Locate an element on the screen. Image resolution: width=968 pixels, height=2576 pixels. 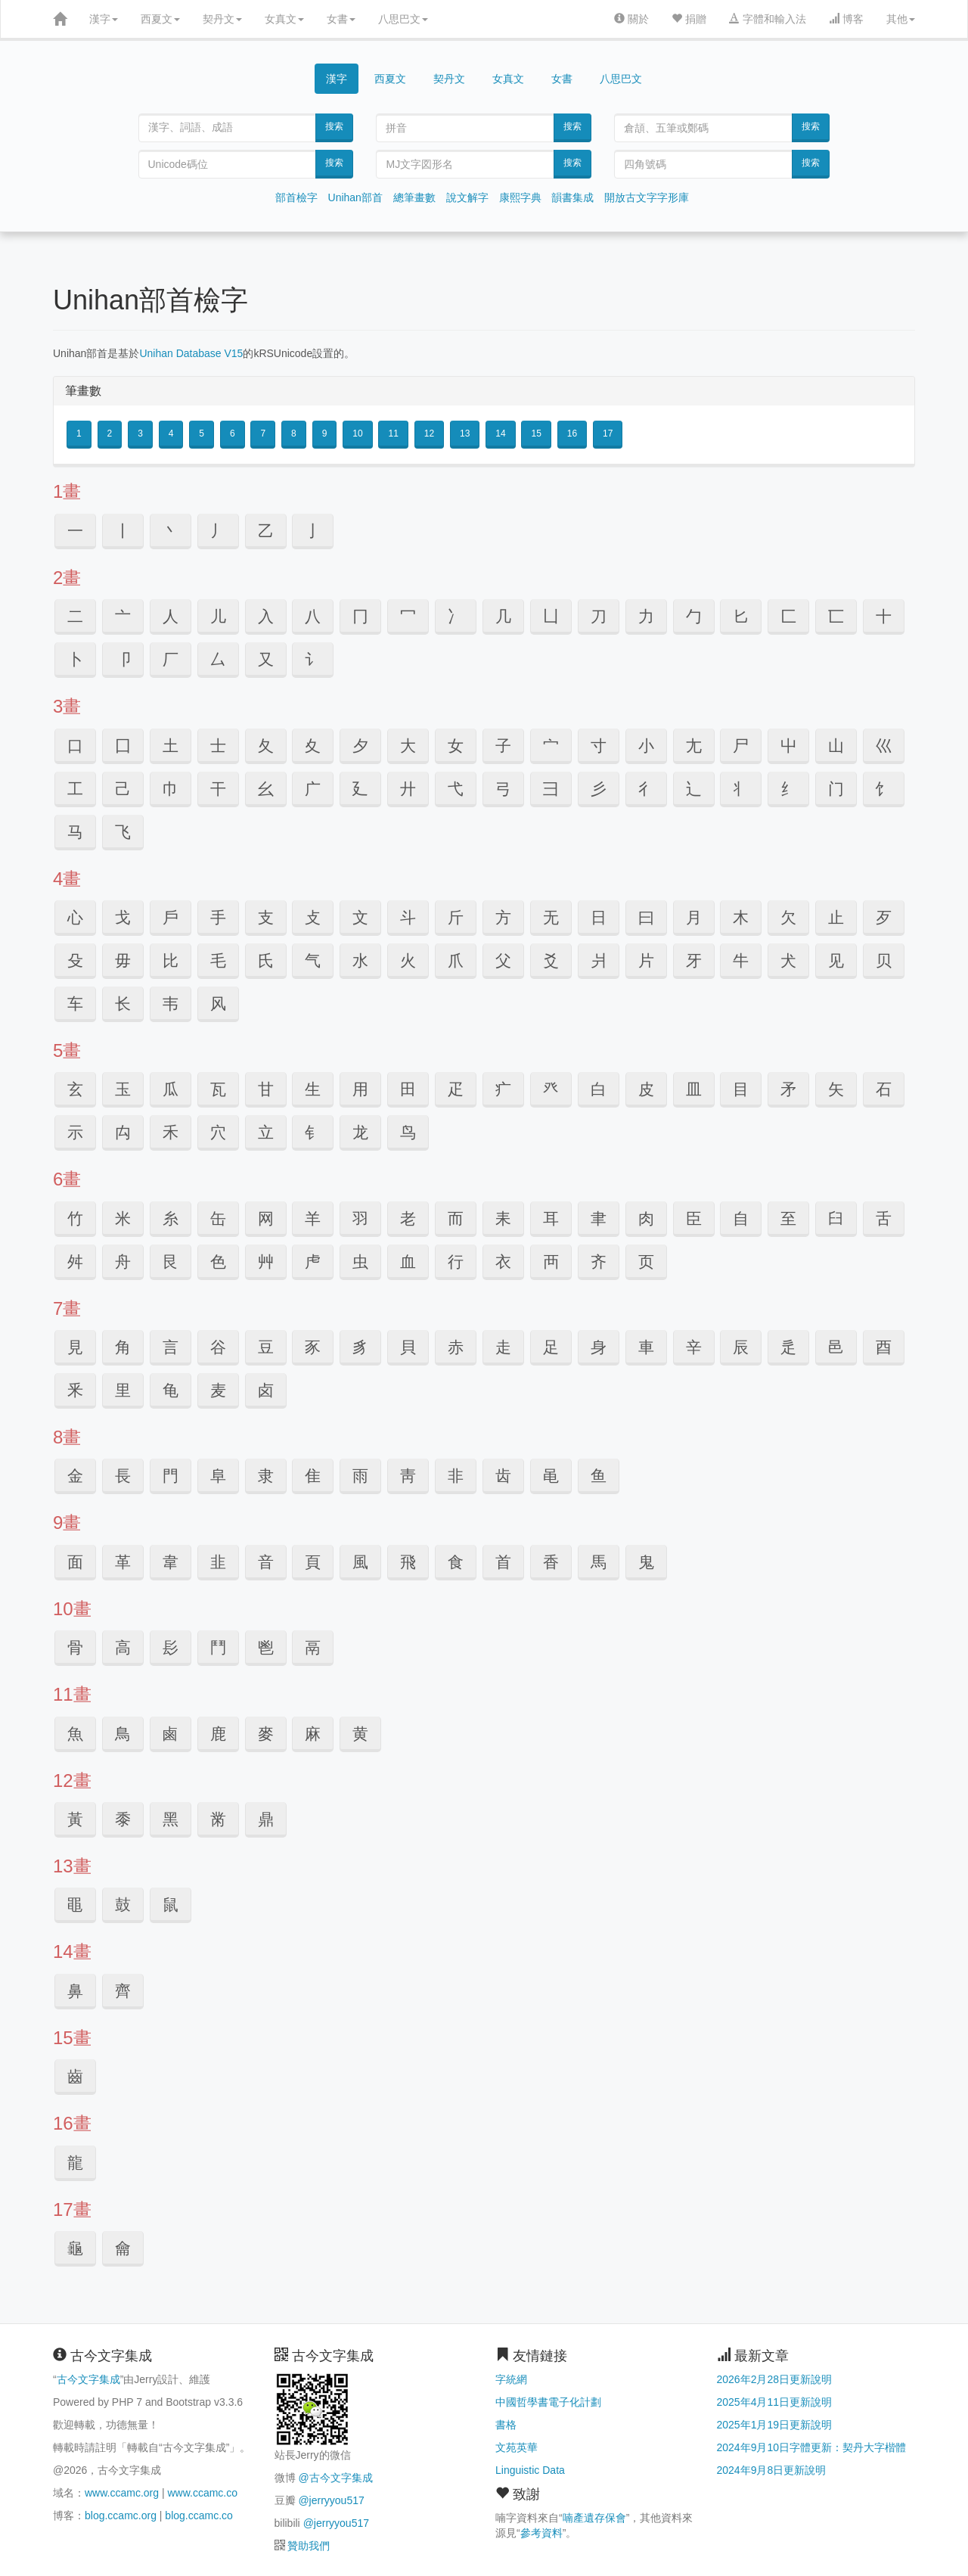
⽯ [button] is located at coordinates (884, 1089).